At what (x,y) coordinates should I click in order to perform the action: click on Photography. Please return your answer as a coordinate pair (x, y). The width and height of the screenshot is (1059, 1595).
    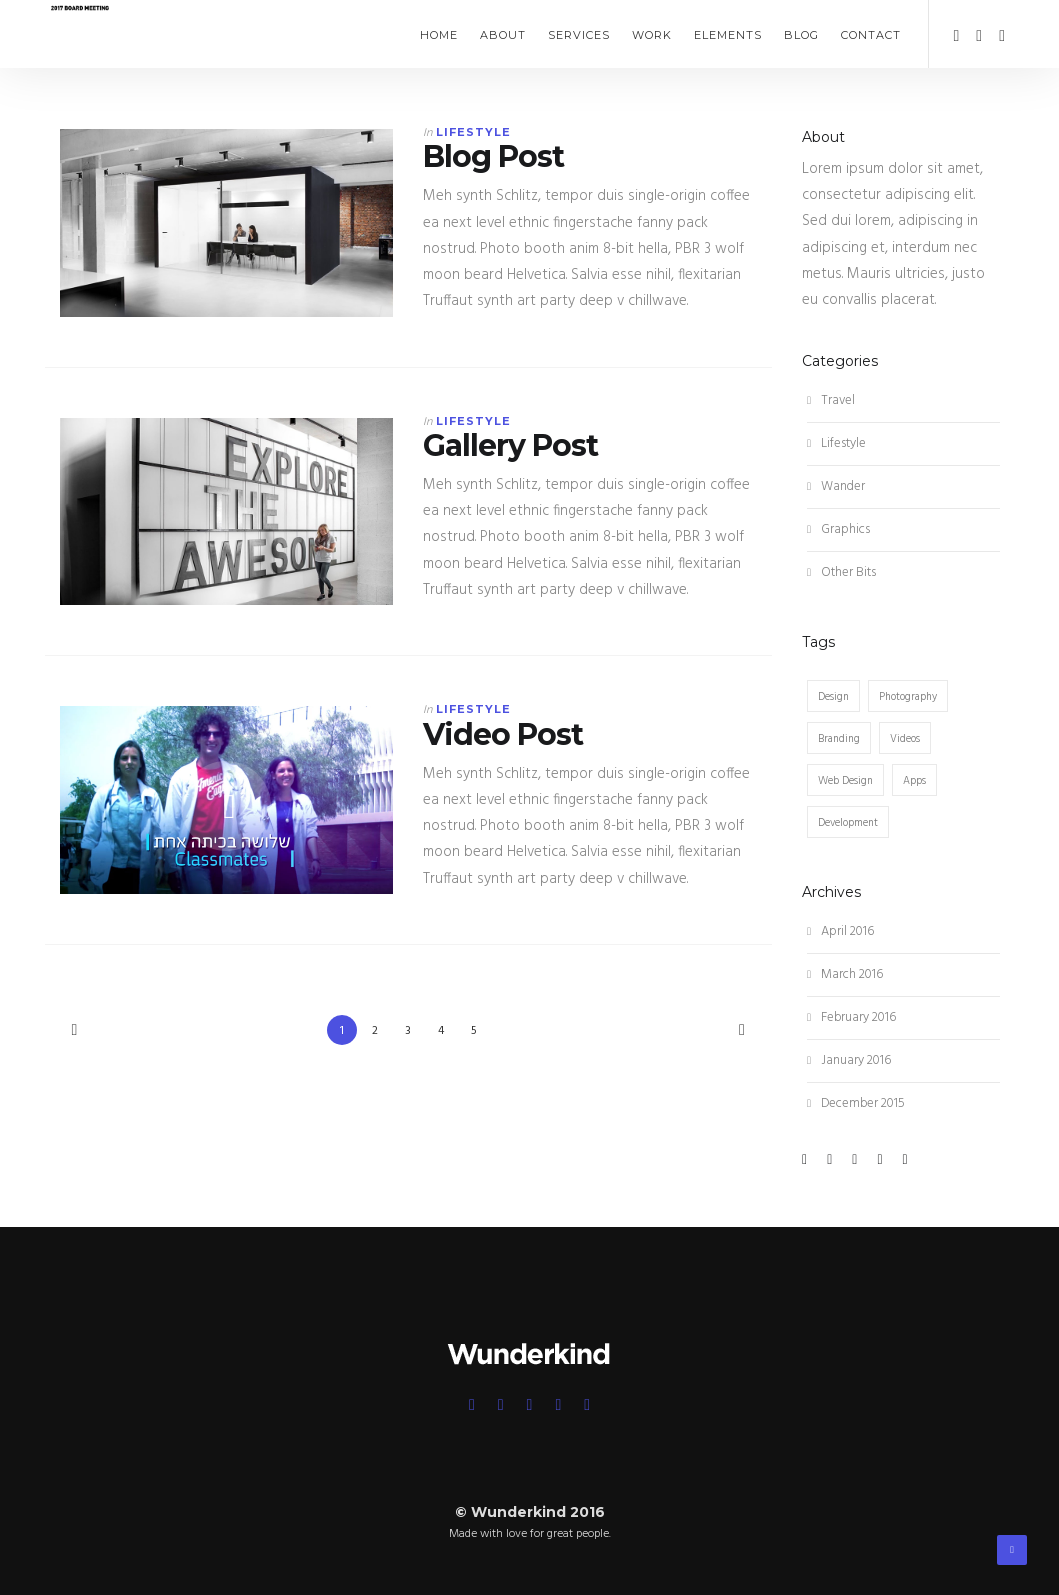
    Looking at the image, I should click on (908, 697).